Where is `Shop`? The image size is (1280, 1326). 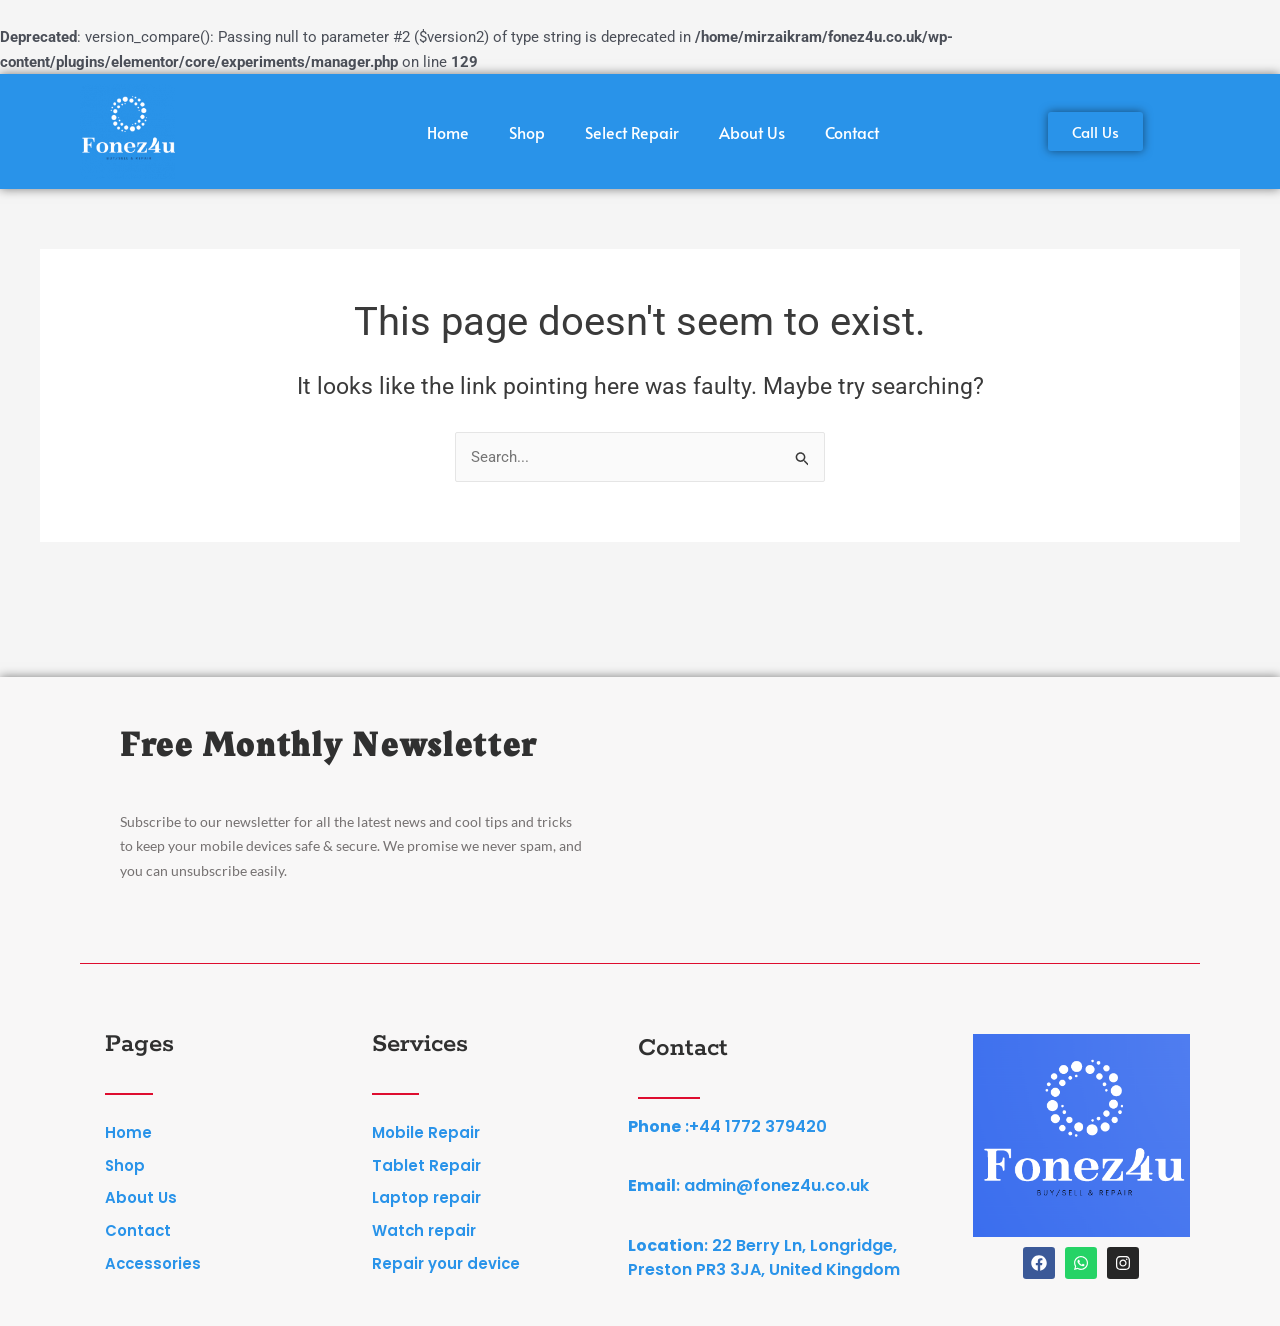
Shop is located at coordinates (527, 132).